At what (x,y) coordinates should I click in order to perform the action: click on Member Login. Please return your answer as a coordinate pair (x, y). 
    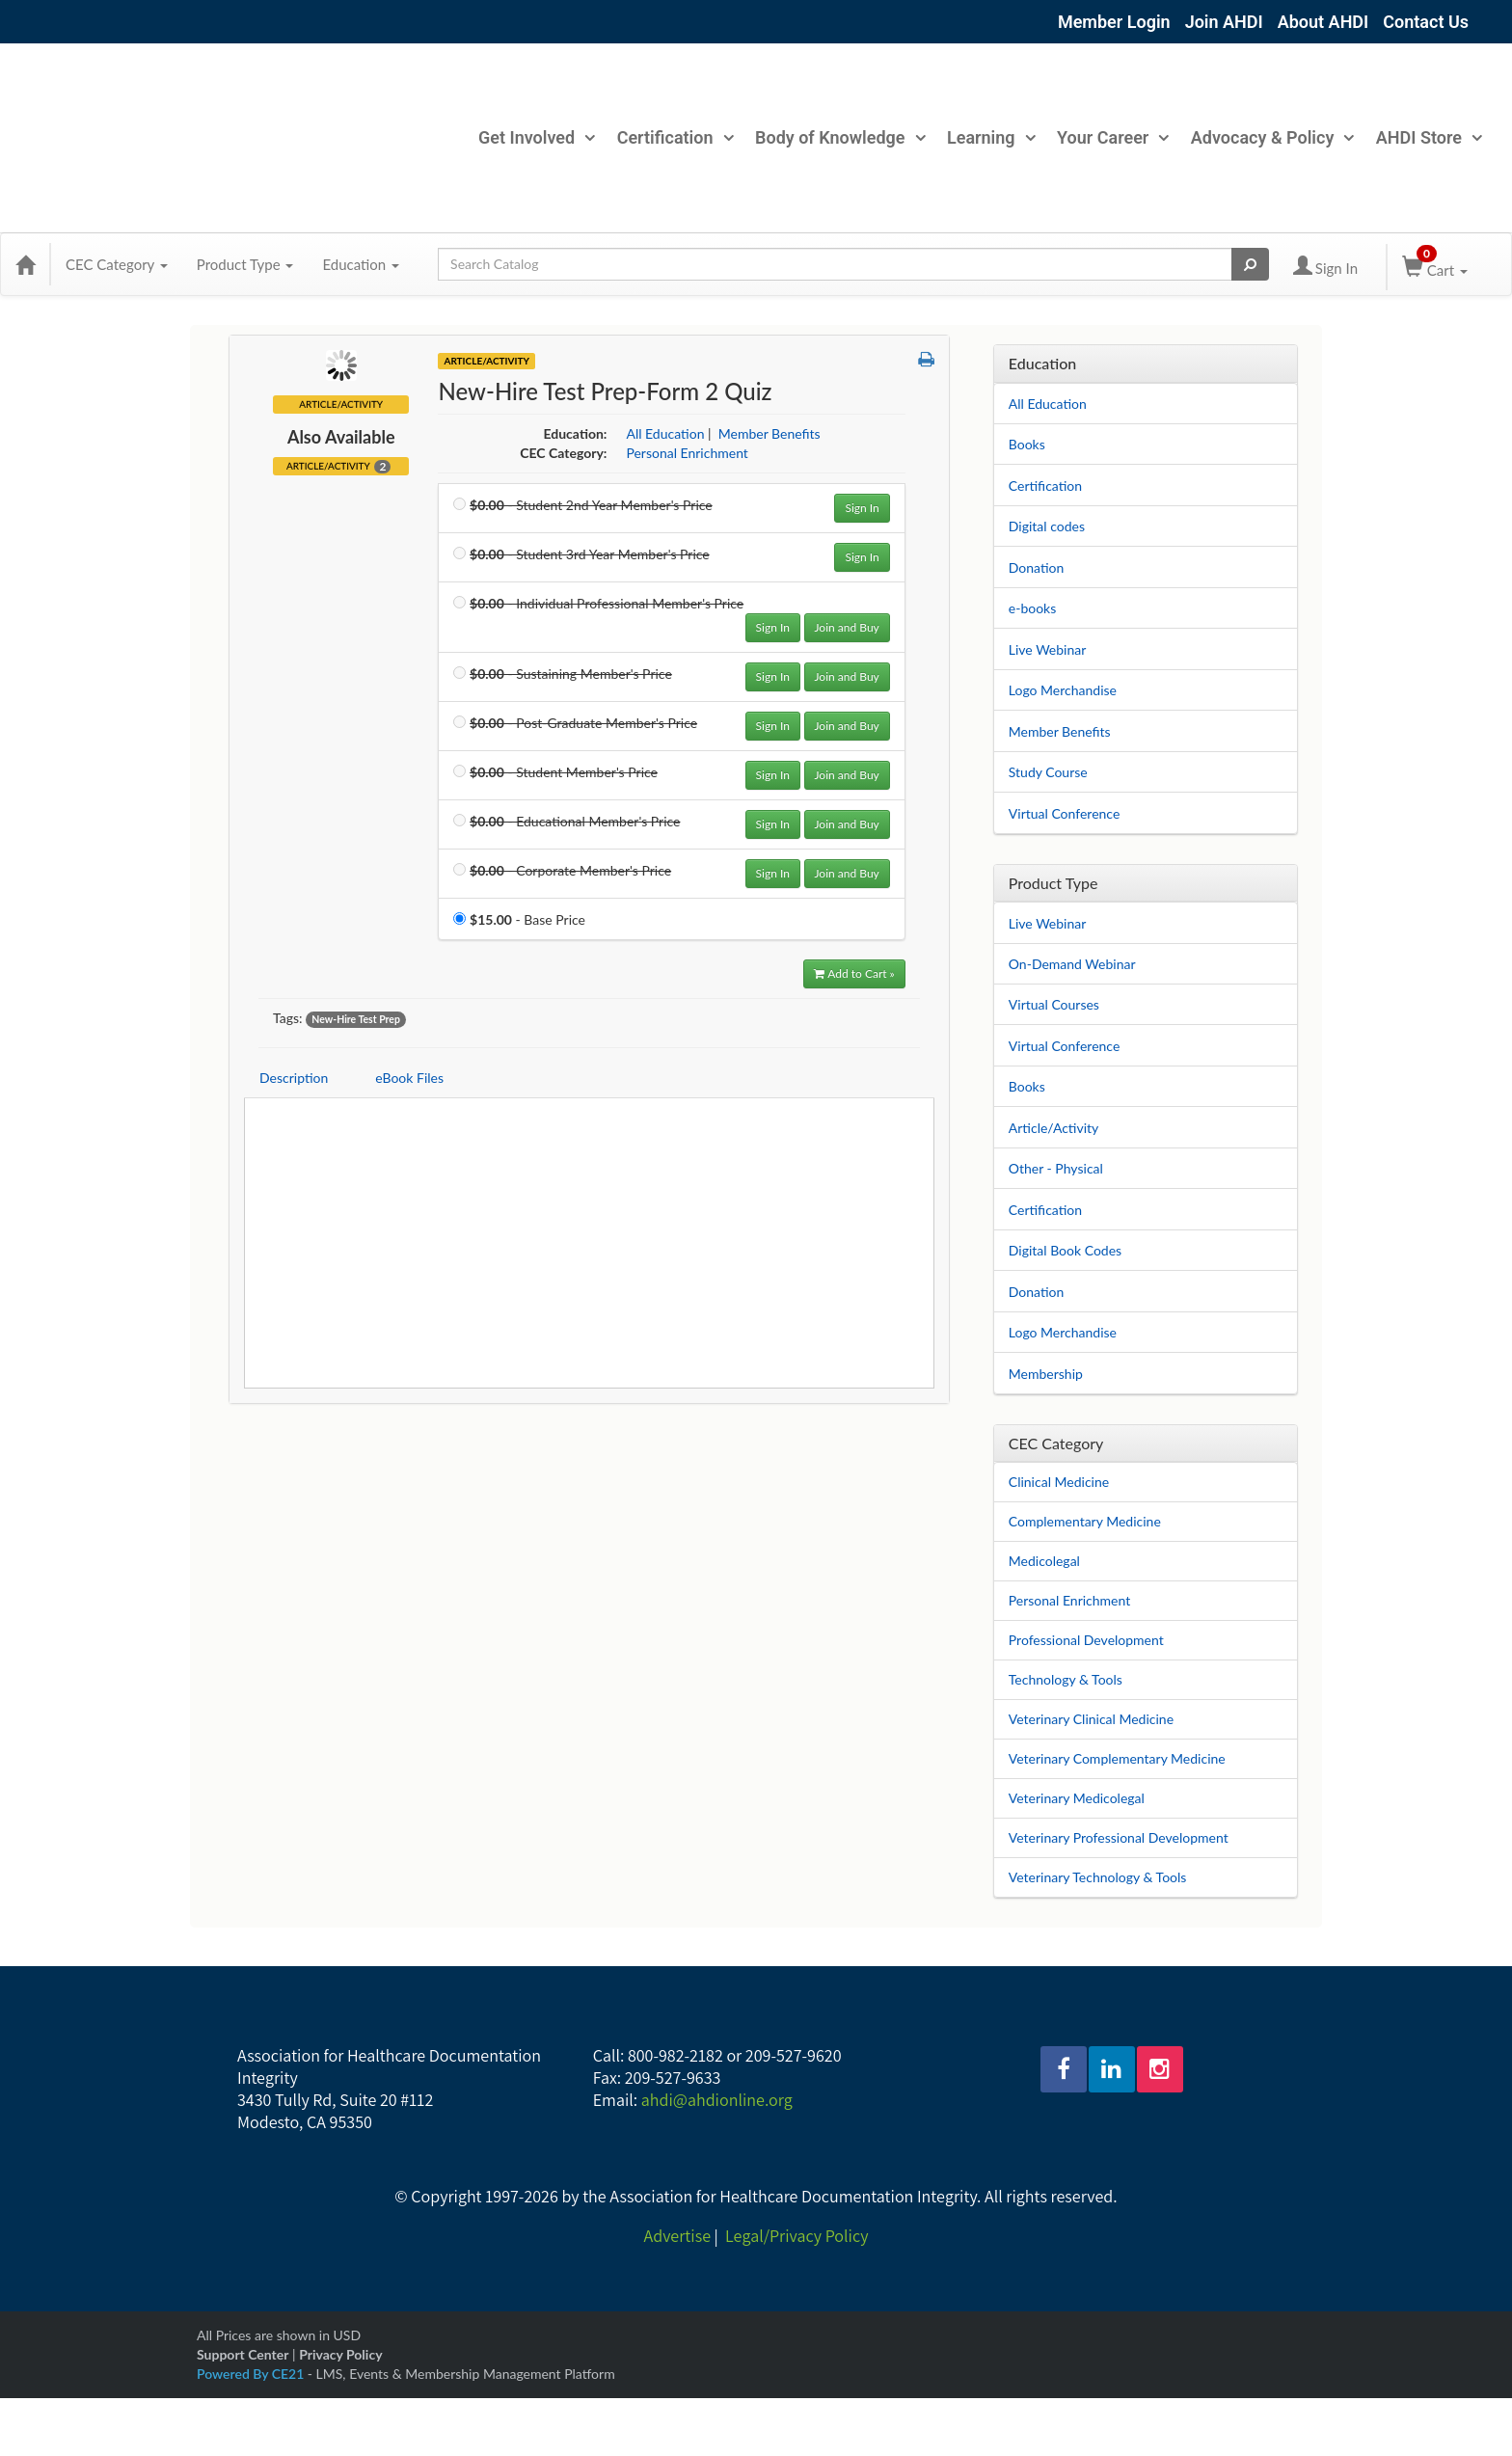
    Looking at the image, I should click on (1114, 22).